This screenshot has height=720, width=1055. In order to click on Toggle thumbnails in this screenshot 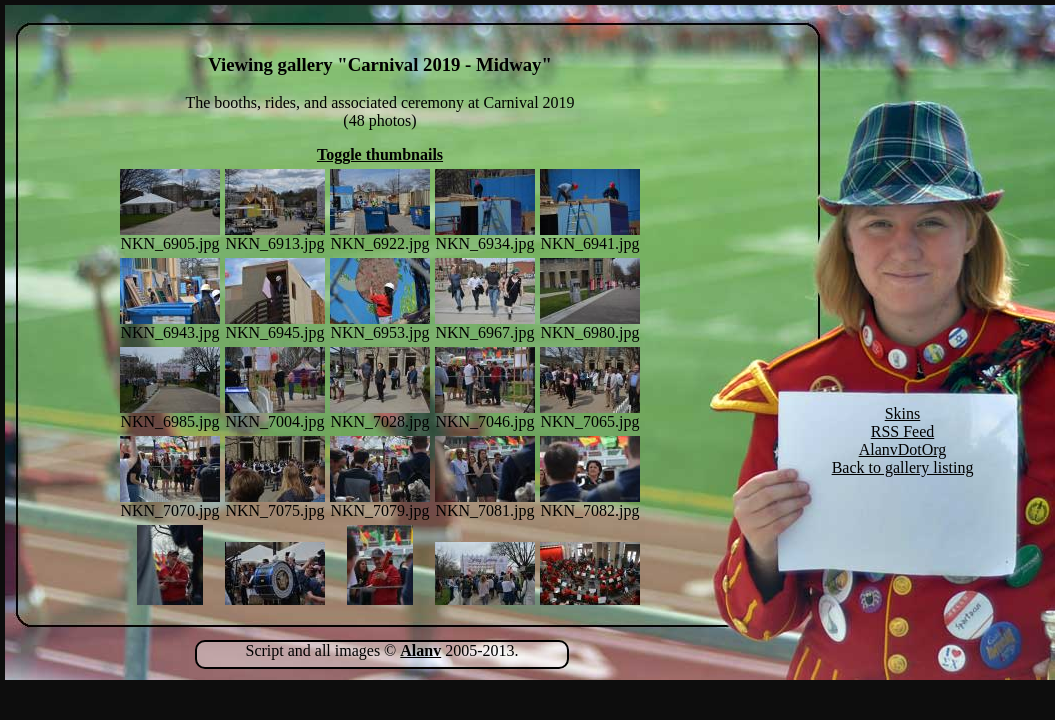, I will do `click(380, 154)`.